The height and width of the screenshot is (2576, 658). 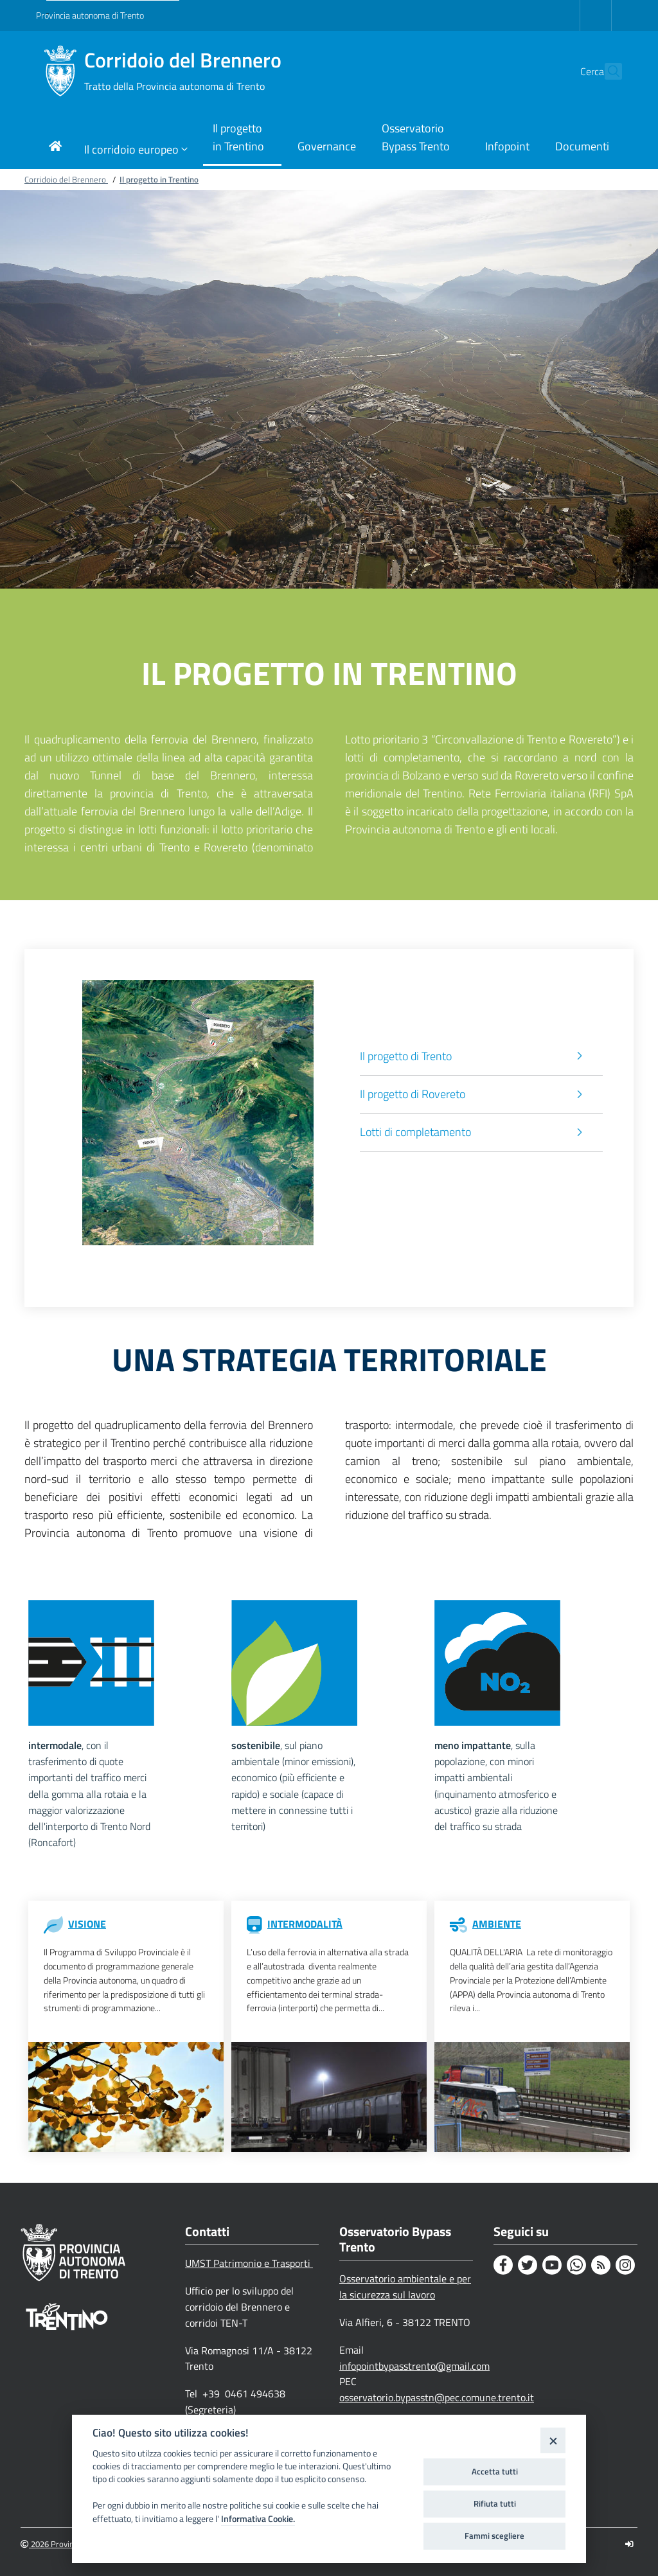 What do you see at coordinates (495, 2503) in the screenshot?
I see `Rifiuta tutti` at bounding box center [495, 2503].